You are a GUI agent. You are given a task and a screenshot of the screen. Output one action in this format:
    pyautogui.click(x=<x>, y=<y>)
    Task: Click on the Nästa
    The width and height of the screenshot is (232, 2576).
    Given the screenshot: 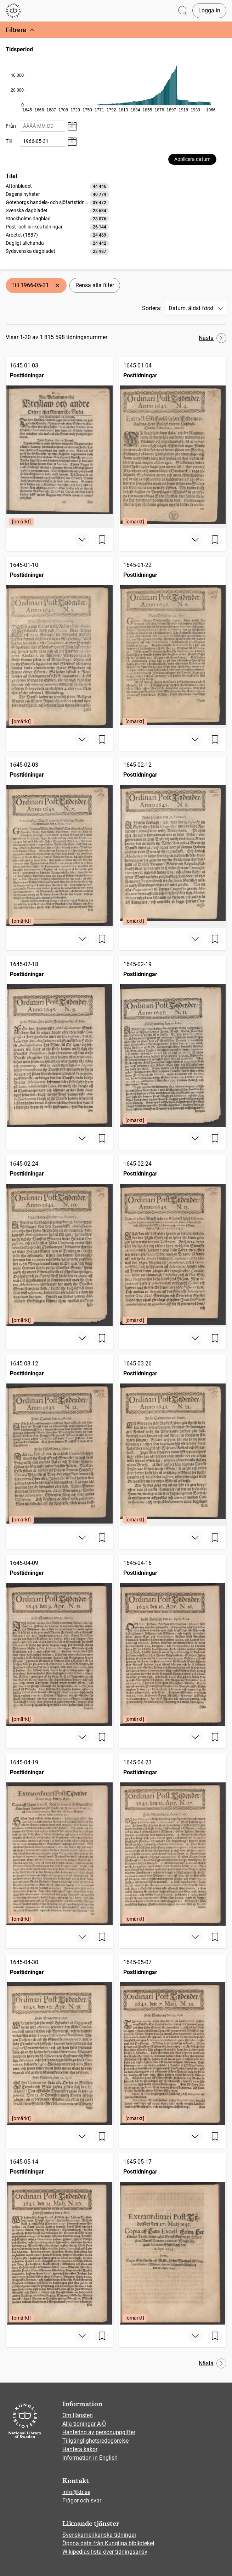 What is the action you would take?
    pyautogui.click(x=212, y=338)
    